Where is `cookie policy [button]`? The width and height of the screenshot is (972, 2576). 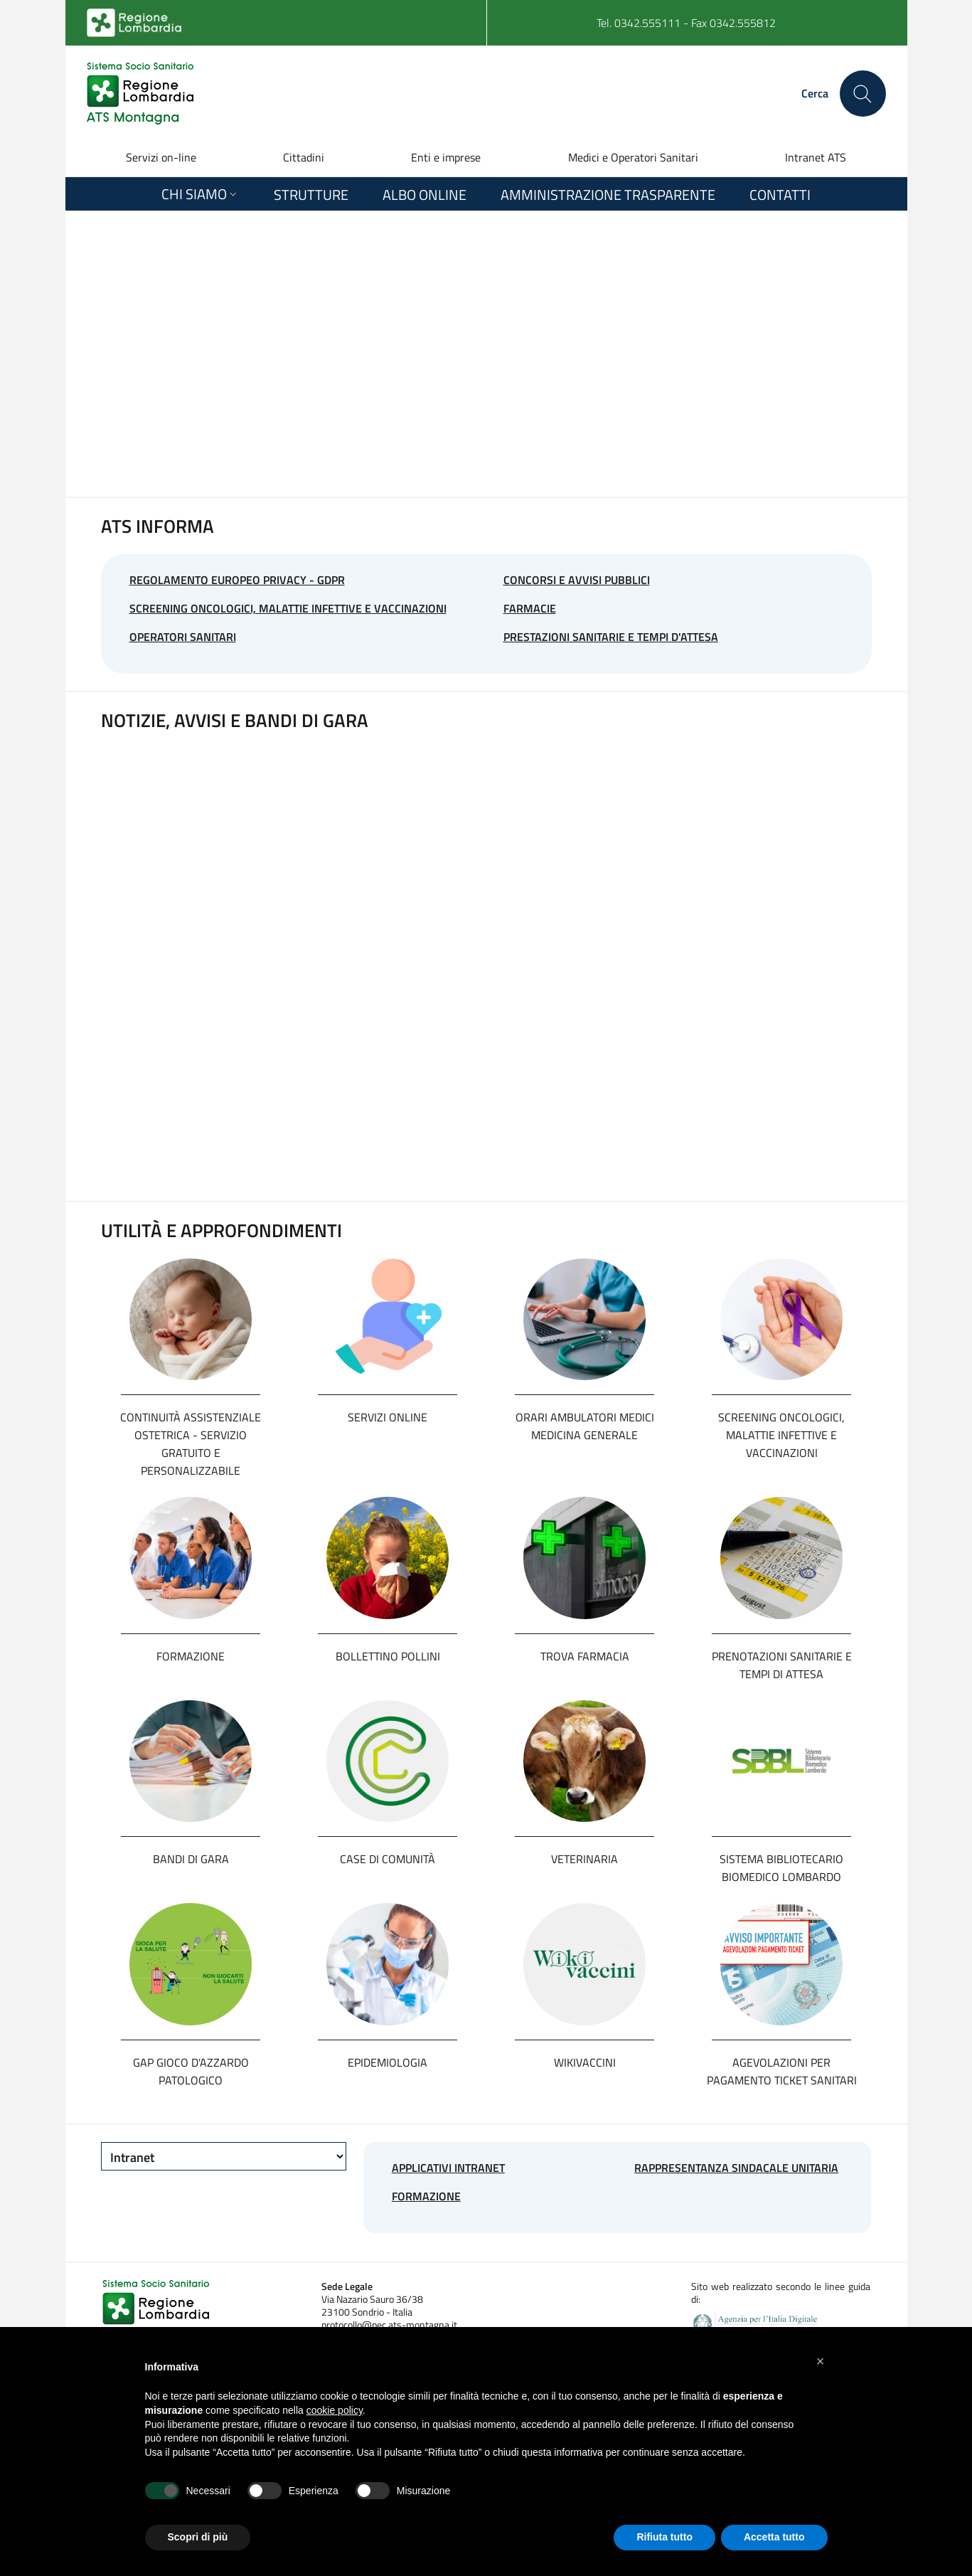
cookie policy [button] is located at coordinates (334, 2410).